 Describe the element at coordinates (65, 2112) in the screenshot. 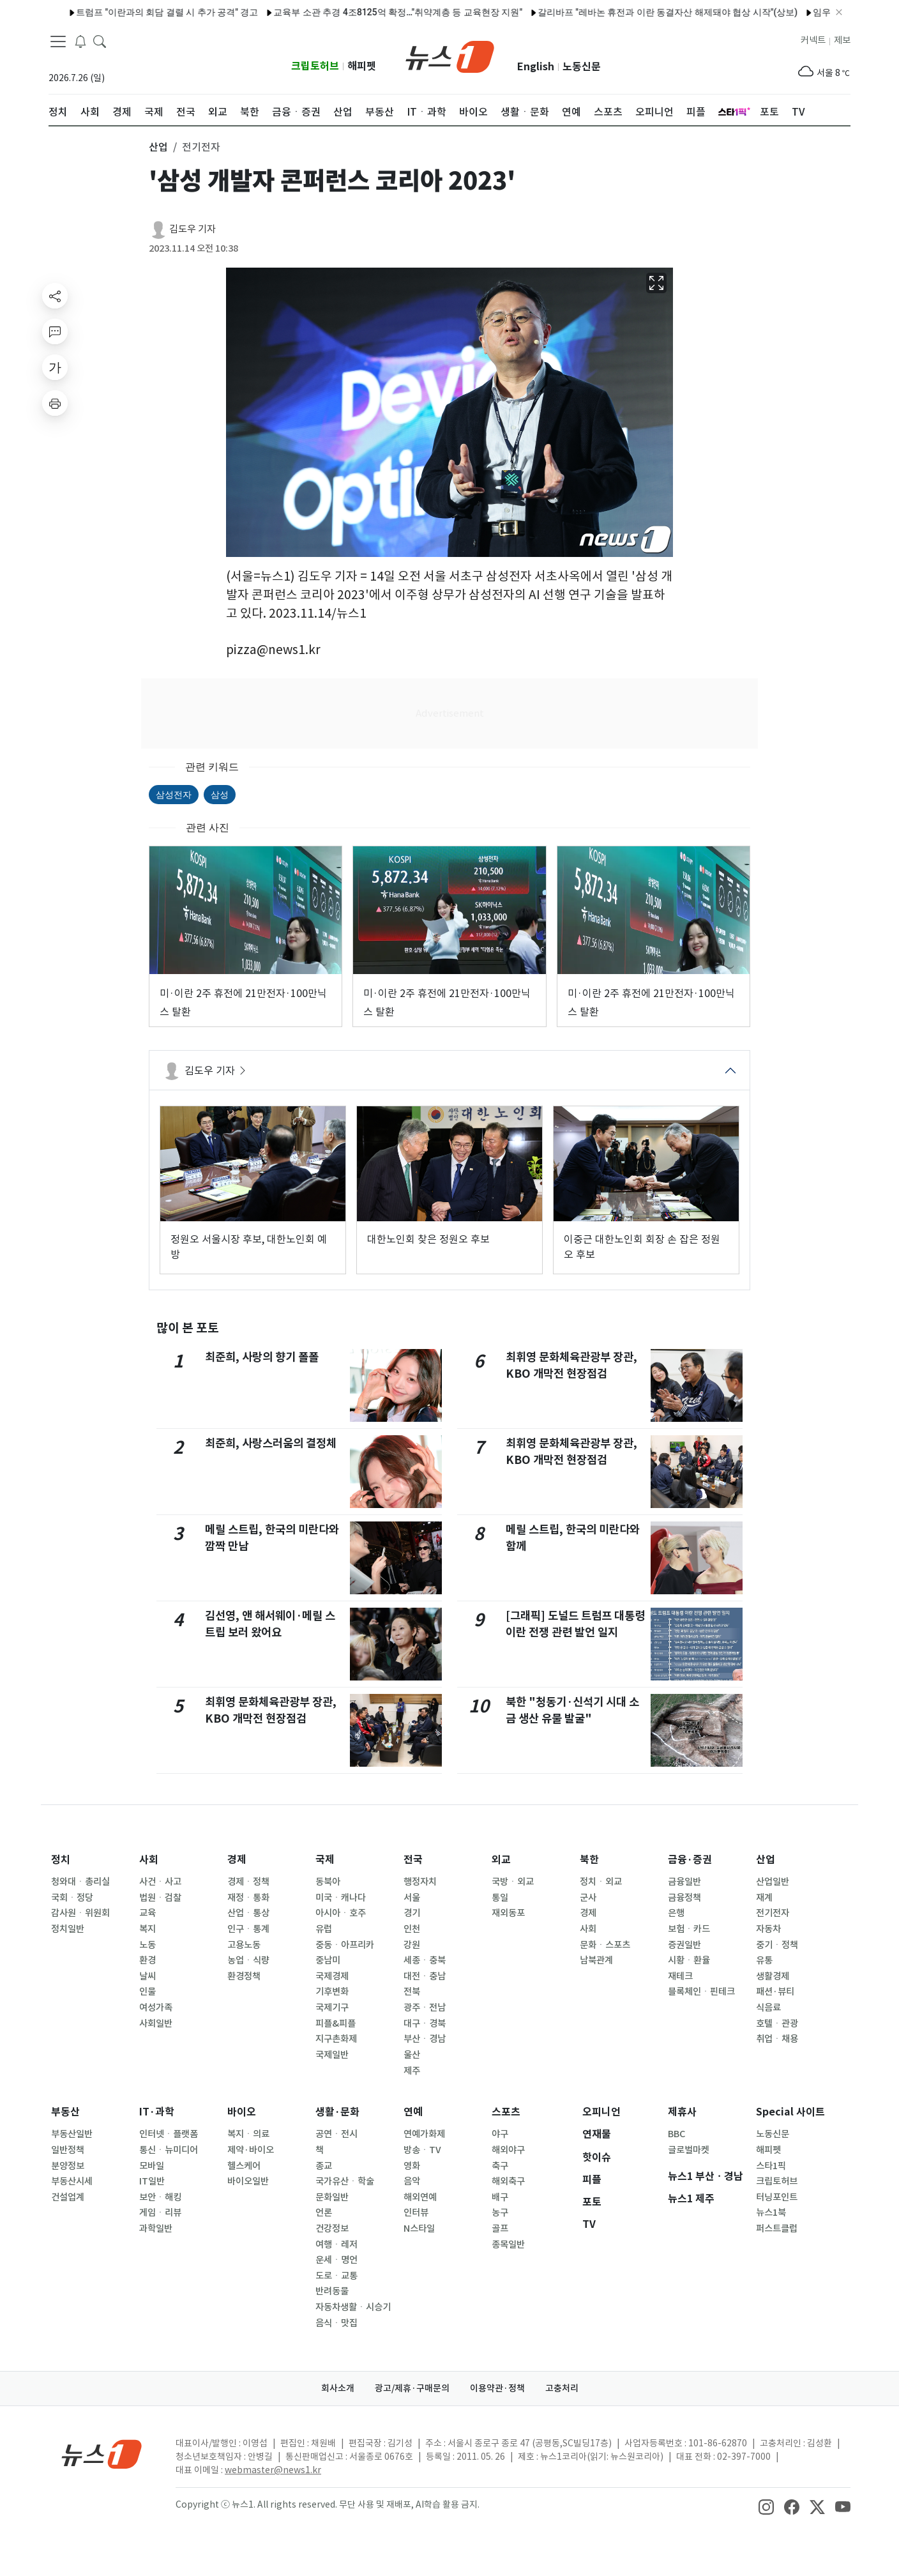

I see `부동산` at that location.